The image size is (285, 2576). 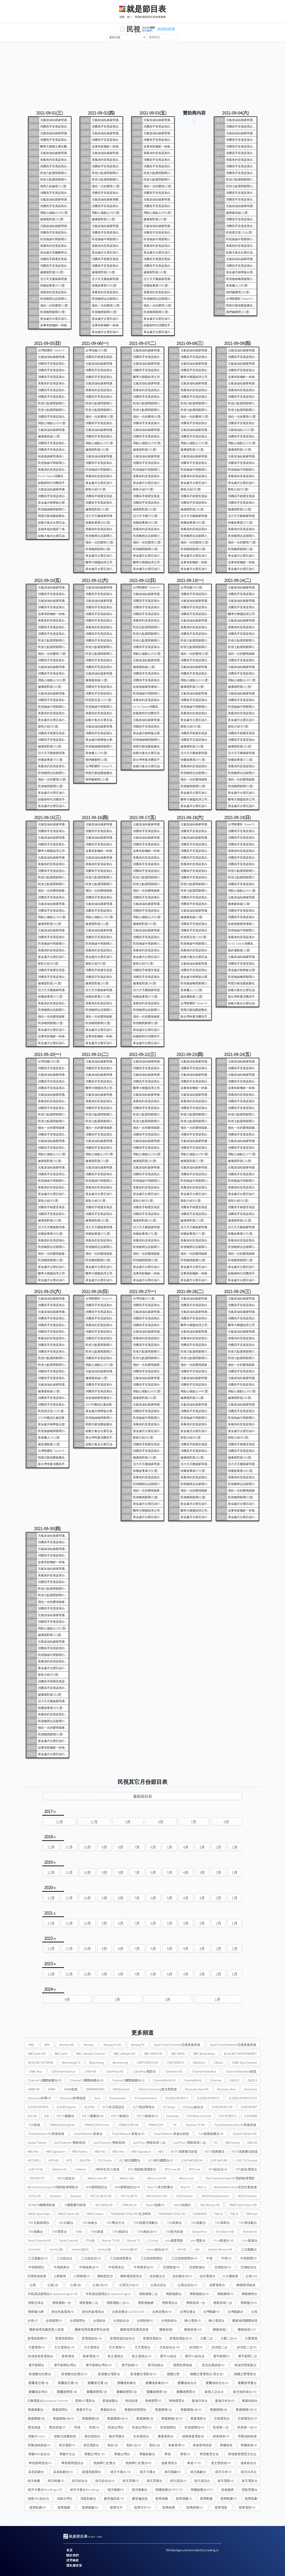 What do you see at coordinates (235, 2125) in the screenshot?
I see `Food Network Asia HD美食頻道` at bounding box center [235, 2125].